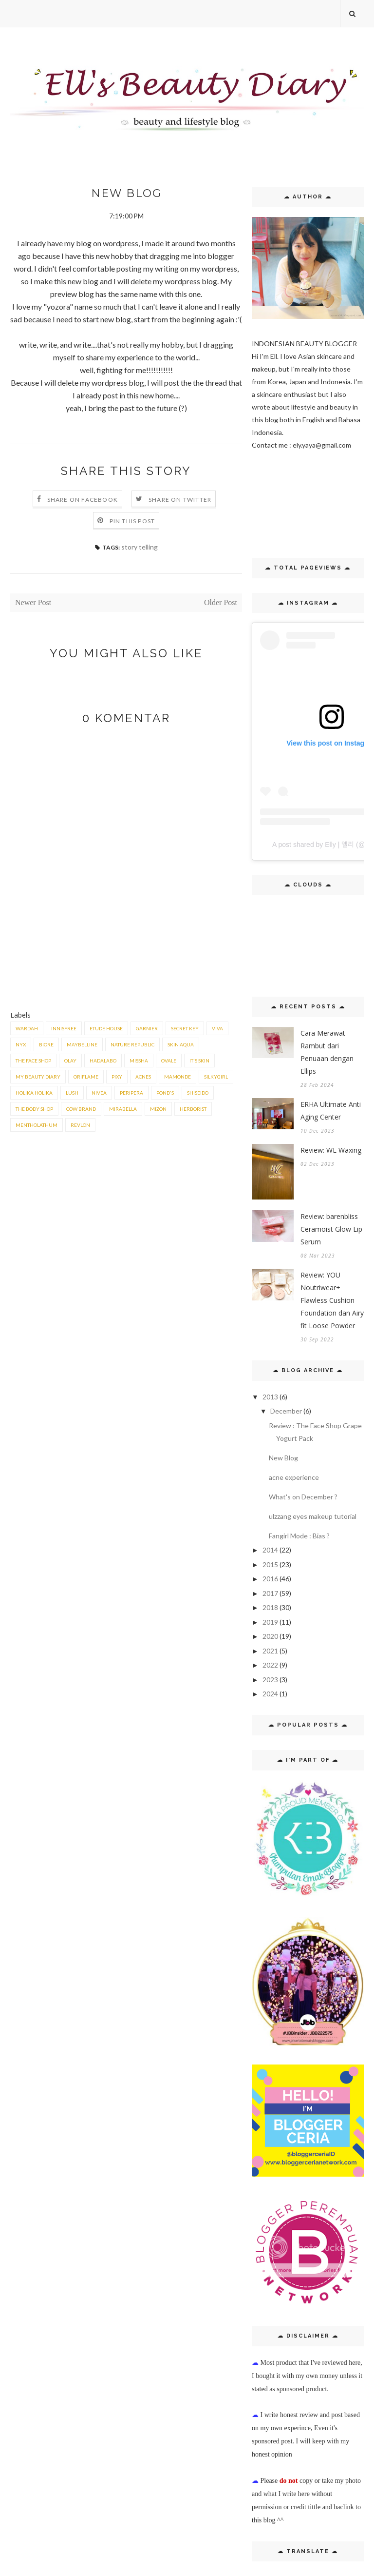 The height and width of the screenshot is (2576, 374). What do you see at coordinates (33, 602) in the screenshot?
I see `Newer Post` at bounding box center [33, 602].